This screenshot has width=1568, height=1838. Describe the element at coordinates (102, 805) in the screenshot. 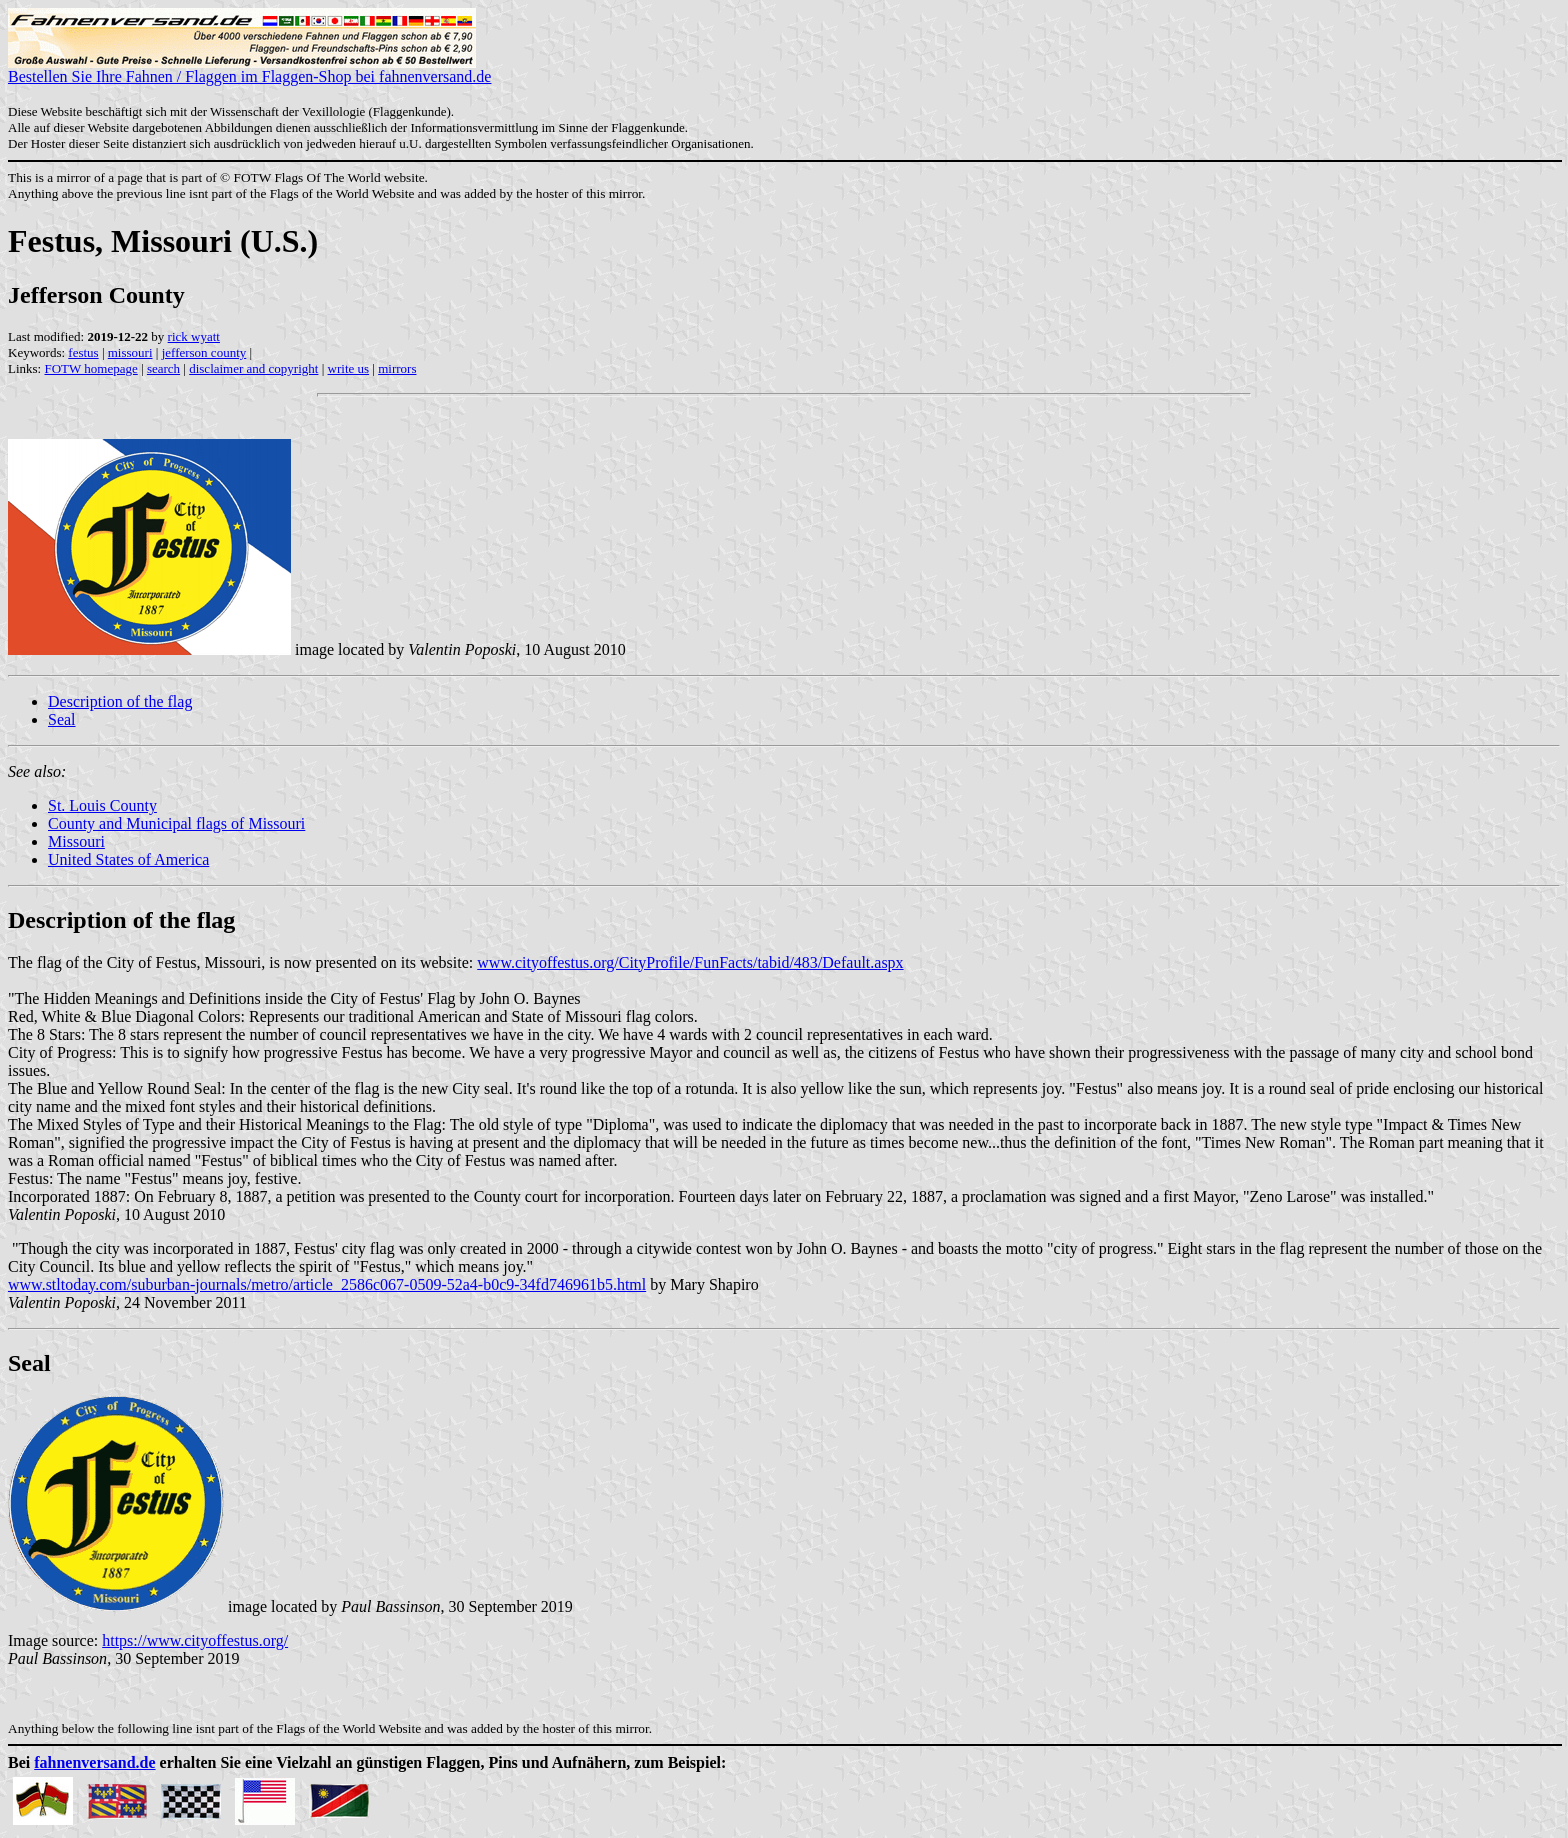

I see `St. Louis County` at that location.